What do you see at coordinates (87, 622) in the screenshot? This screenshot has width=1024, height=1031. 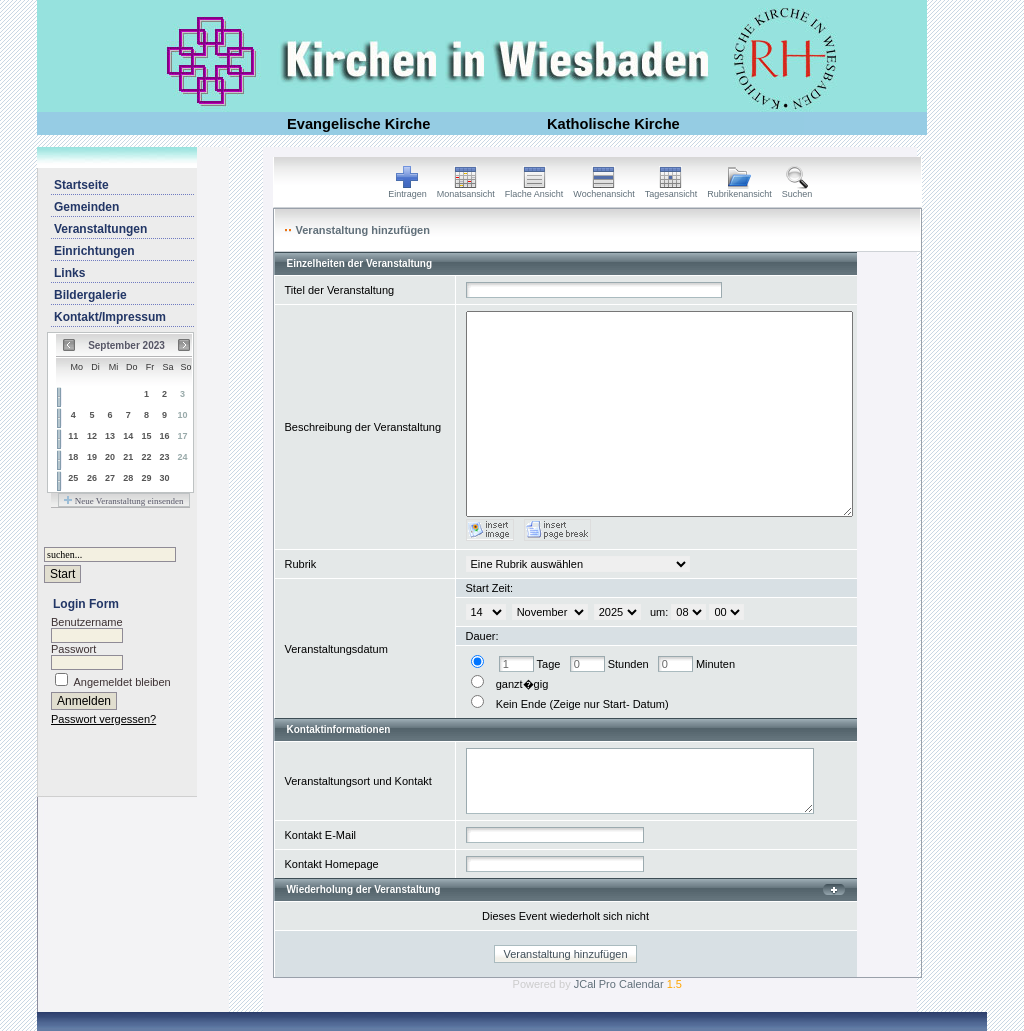 I see `Benutzername` at bounding box center [87, 622].